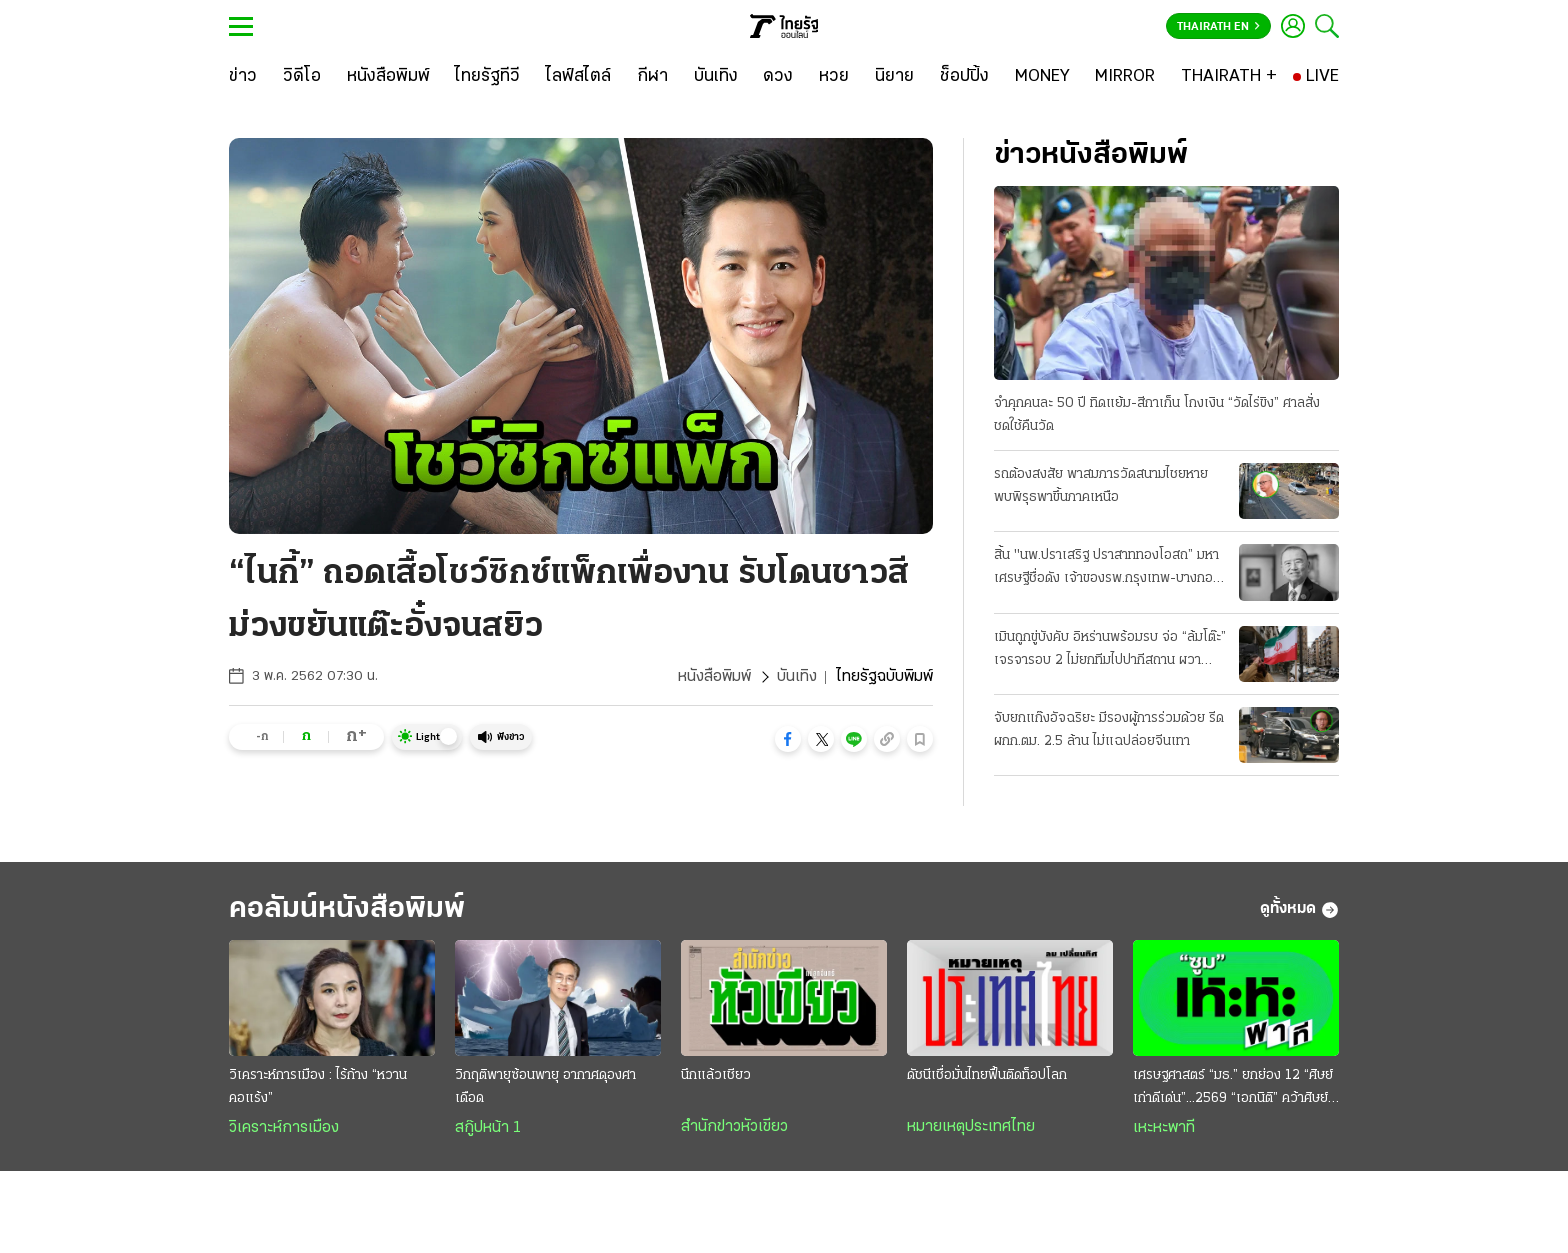 The height and width of the screenshot is (1253, 1568). Describe the element at coordinates (488, 1128) in the screenshot. I see `สกู๊ปหน้า 1` at that location.